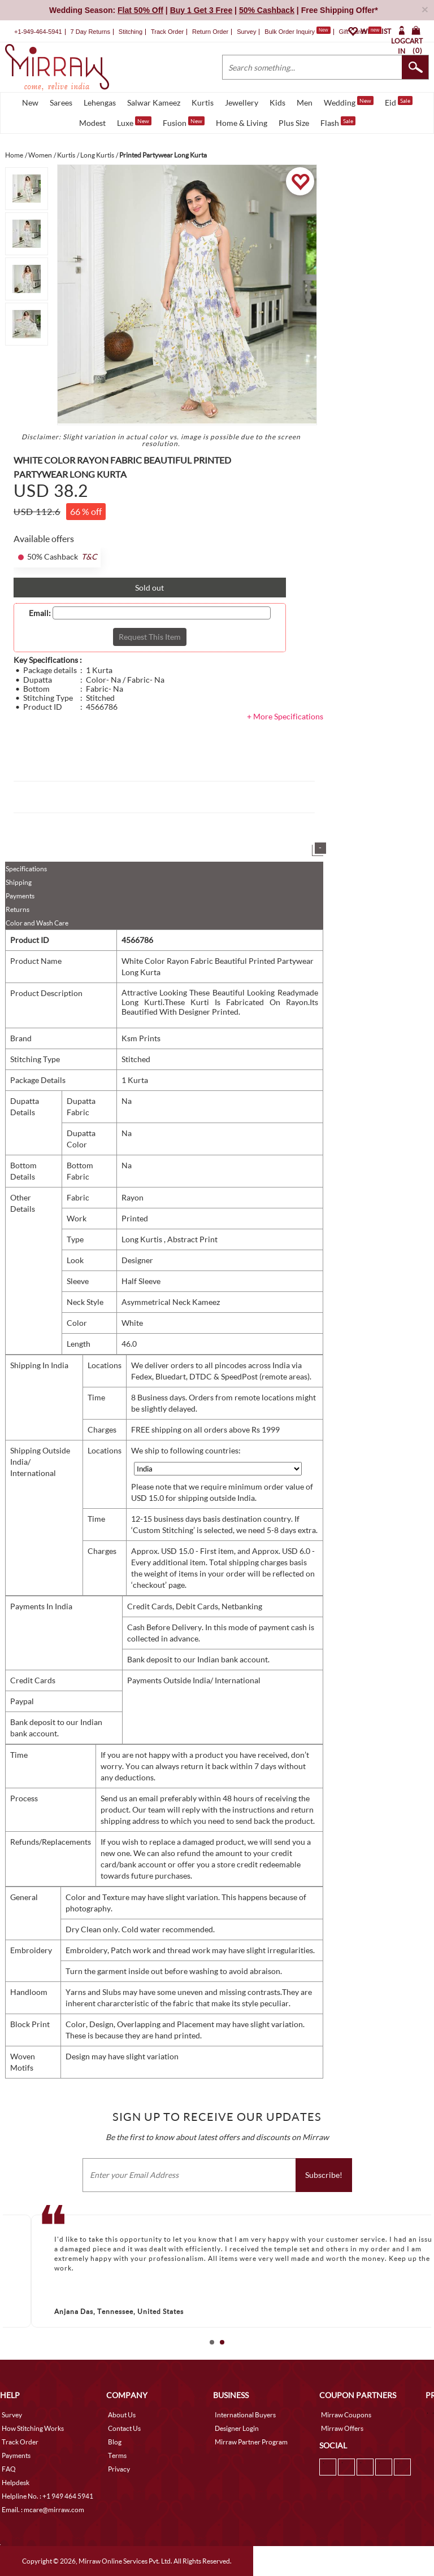 This screenshot has height=2576, width=434. What do you see at coordinates (237, 2428) in the screenshot?
I see `Designer Login` at bounding box center [237, 2428].